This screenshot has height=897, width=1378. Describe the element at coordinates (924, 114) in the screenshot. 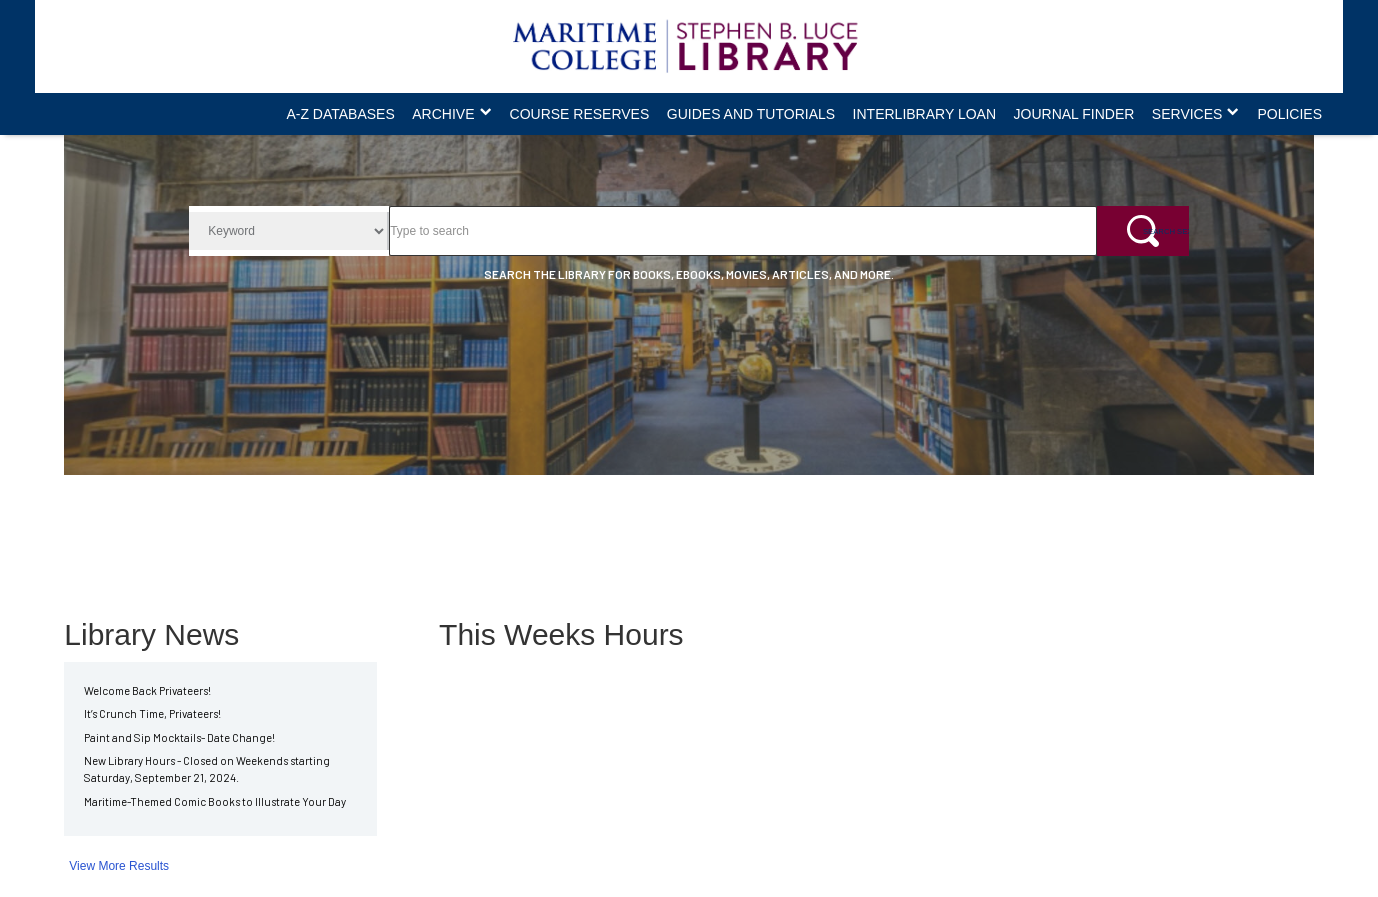

I see `Interlibrary Loan` at that location.